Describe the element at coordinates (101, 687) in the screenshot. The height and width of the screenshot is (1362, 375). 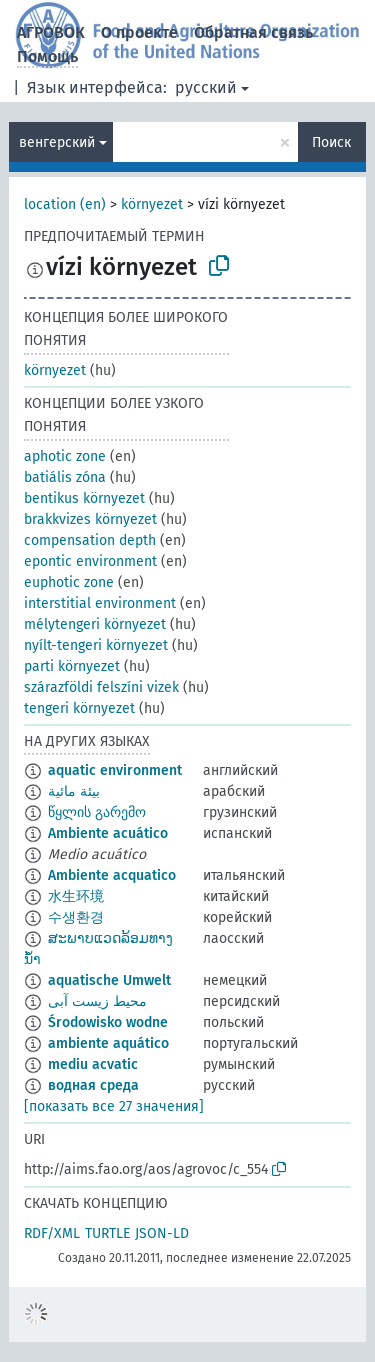
I see `szárazföldi felszíni vizek` at that location.